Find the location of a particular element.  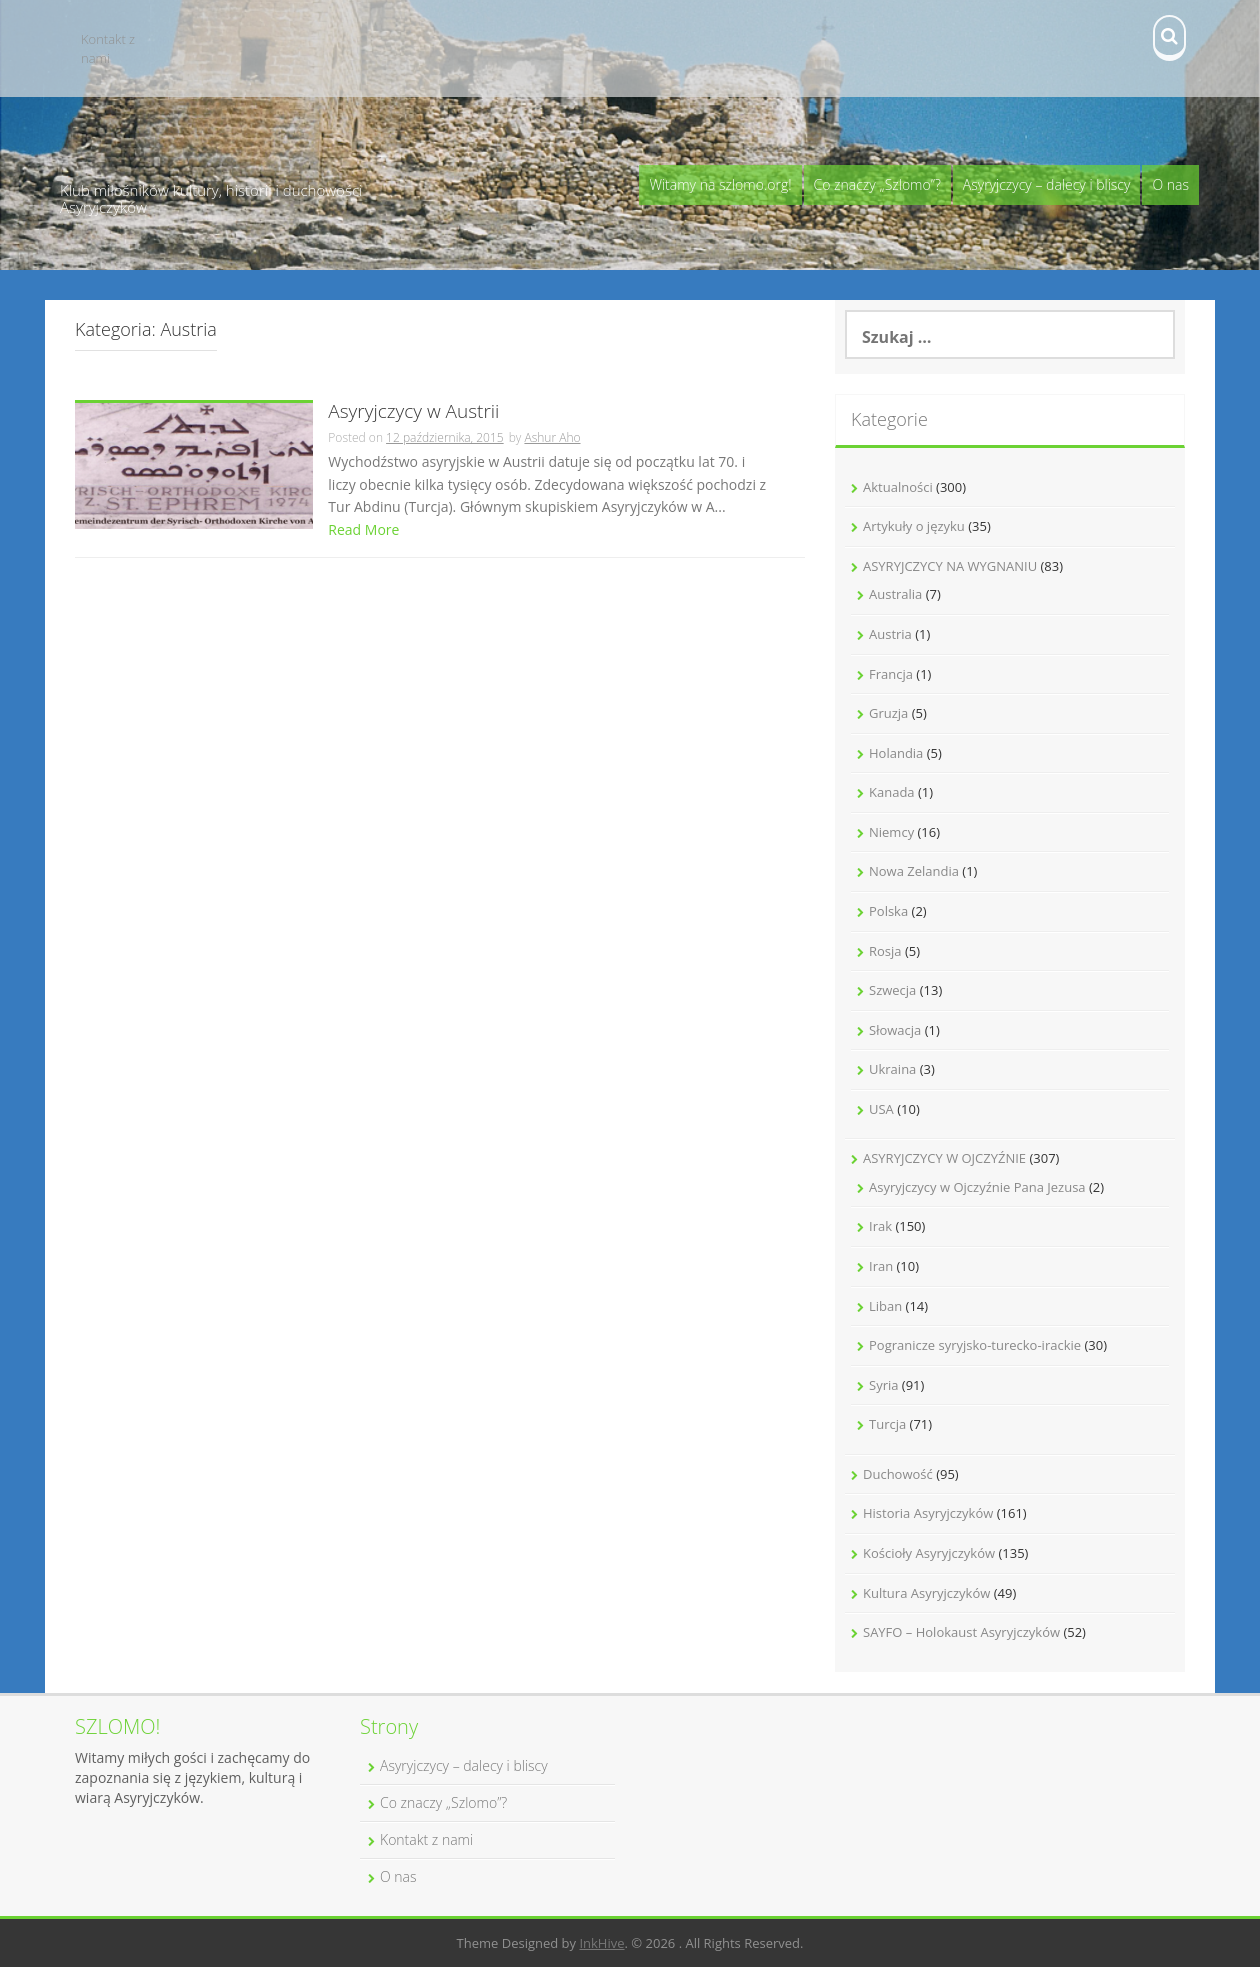

ASYRYJCZYCY W OJCZYŹNIE is located at coordinates (944, 1158).